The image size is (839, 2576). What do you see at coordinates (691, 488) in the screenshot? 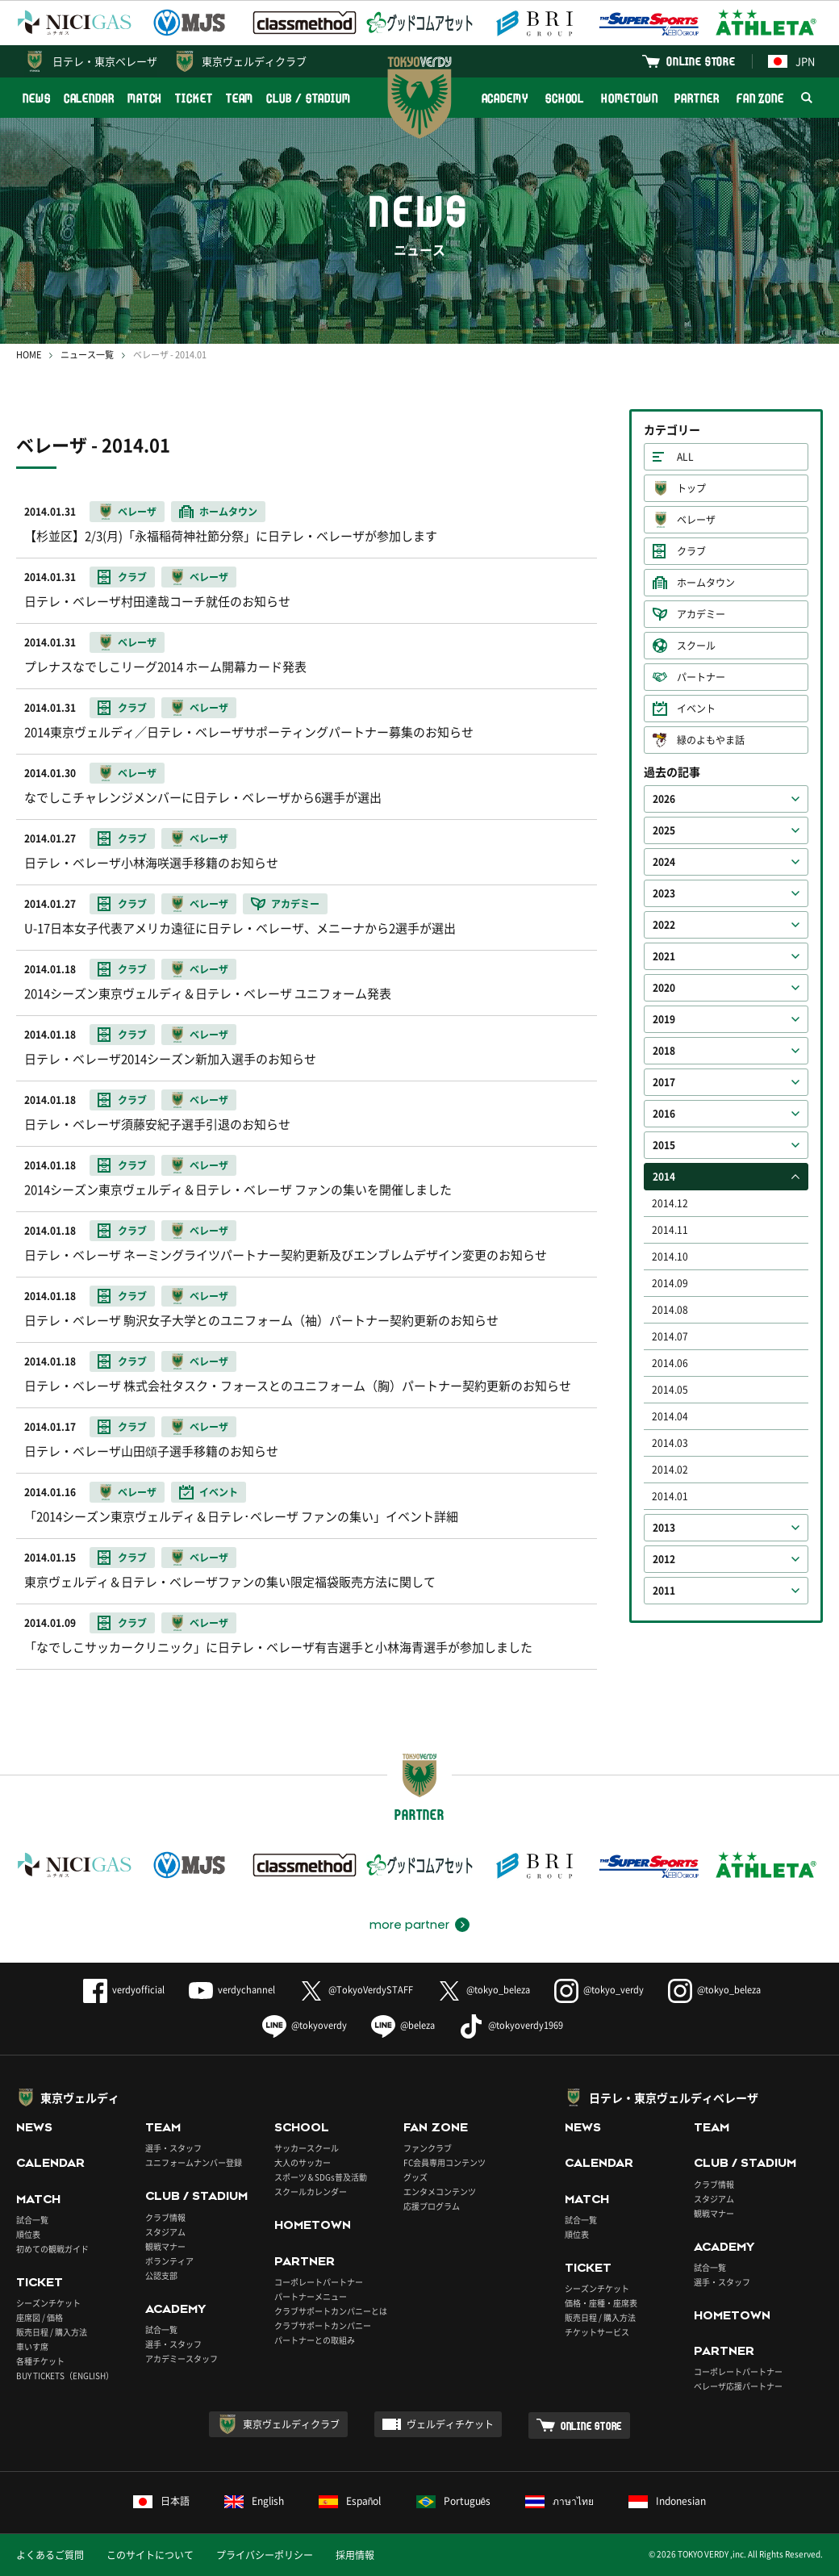
I see `トップ` at bounding box center [691, 488].